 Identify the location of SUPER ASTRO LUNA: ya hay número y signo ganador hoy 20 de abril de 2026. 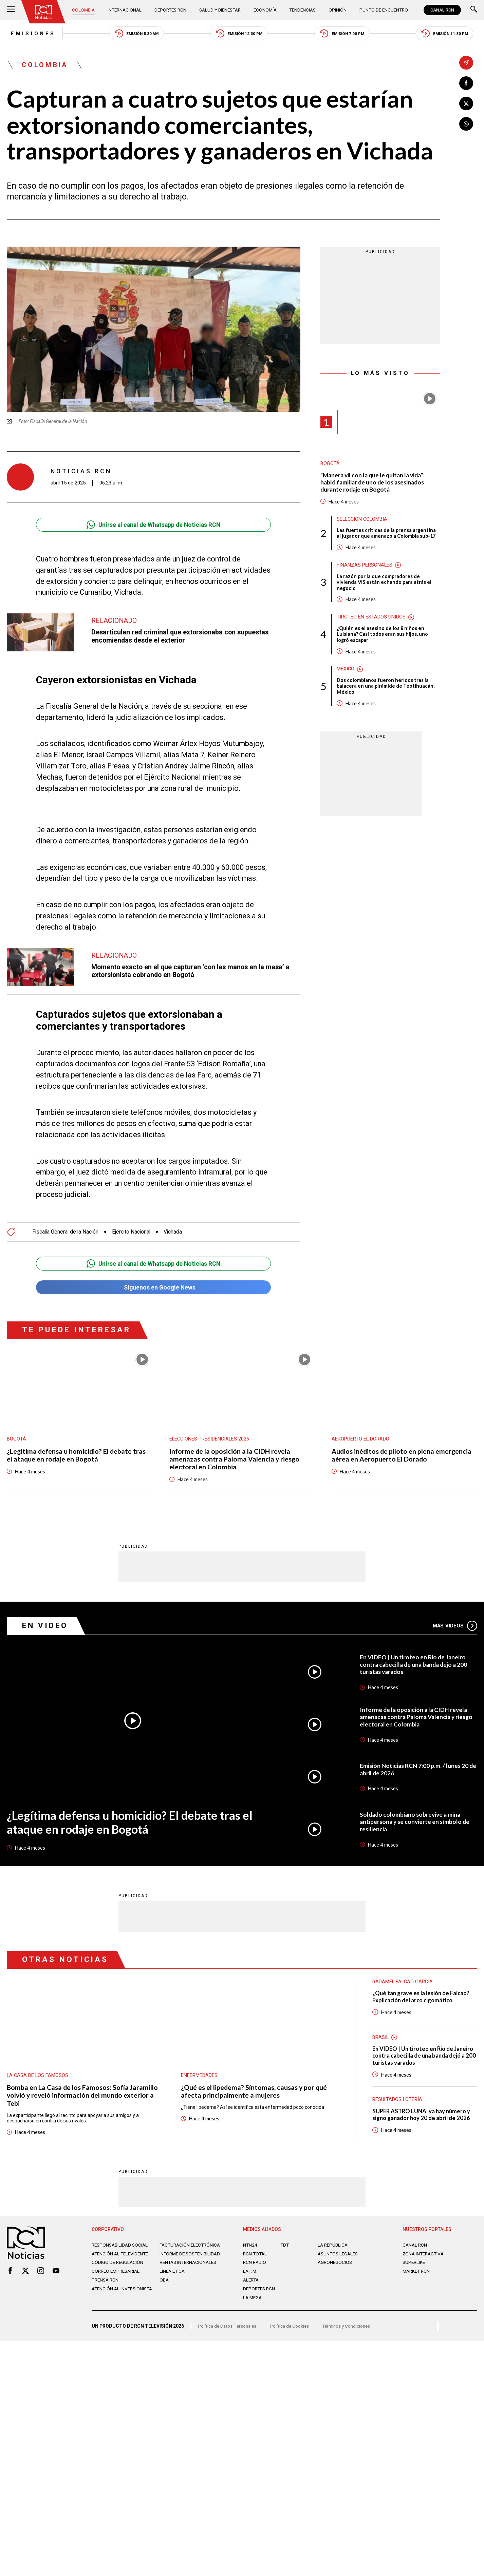
(422, 2116).